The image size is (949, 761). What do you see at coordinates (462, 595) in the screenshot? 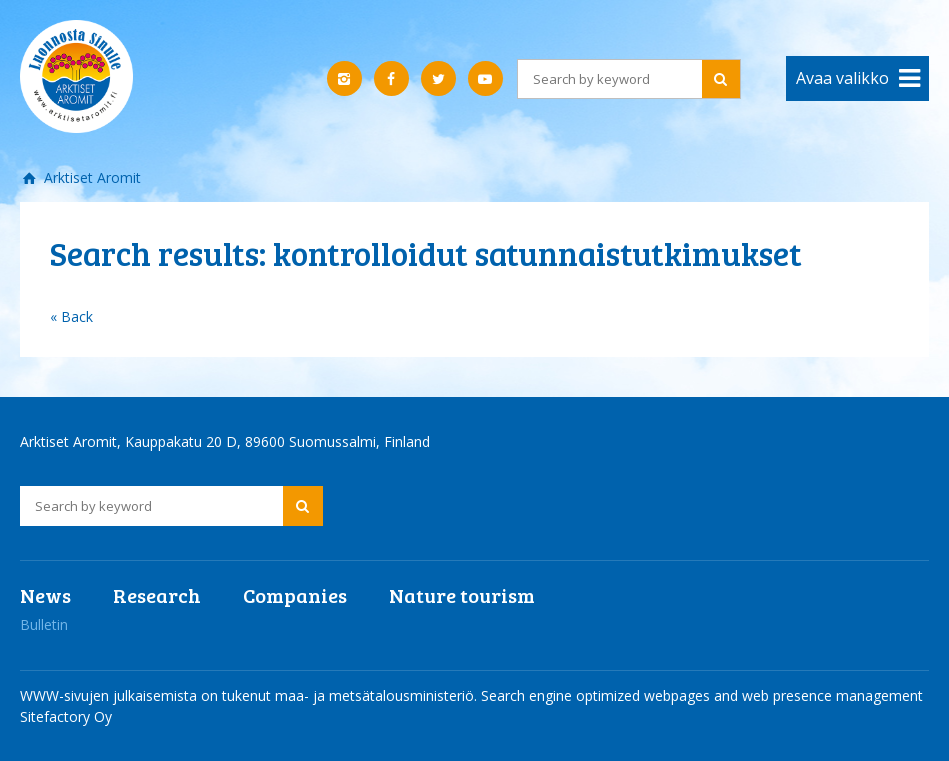
I see `Nature tourism` at bounding box center [462, 595].